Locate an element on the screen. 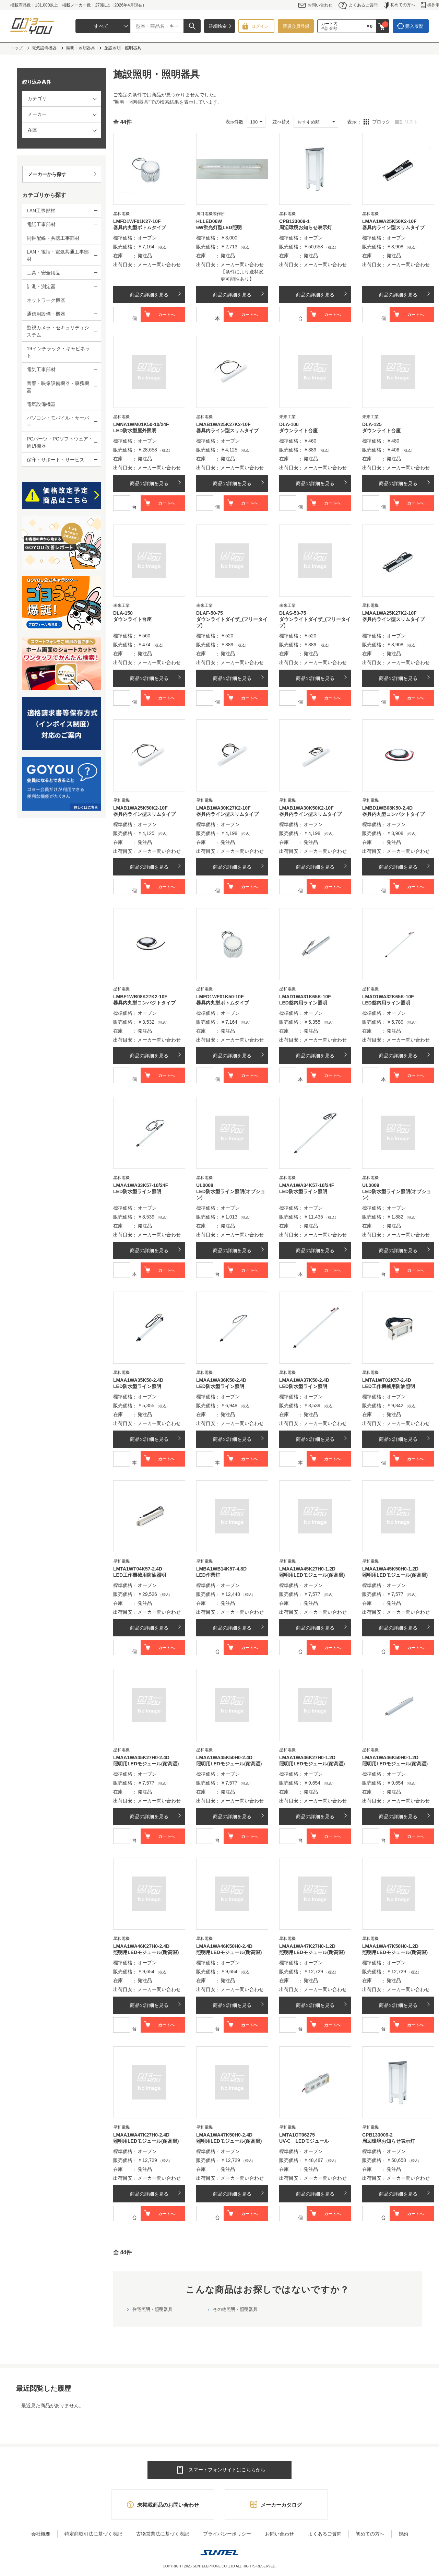  器具内ライン型スリムタイプ is located at coordinates (393, 227).